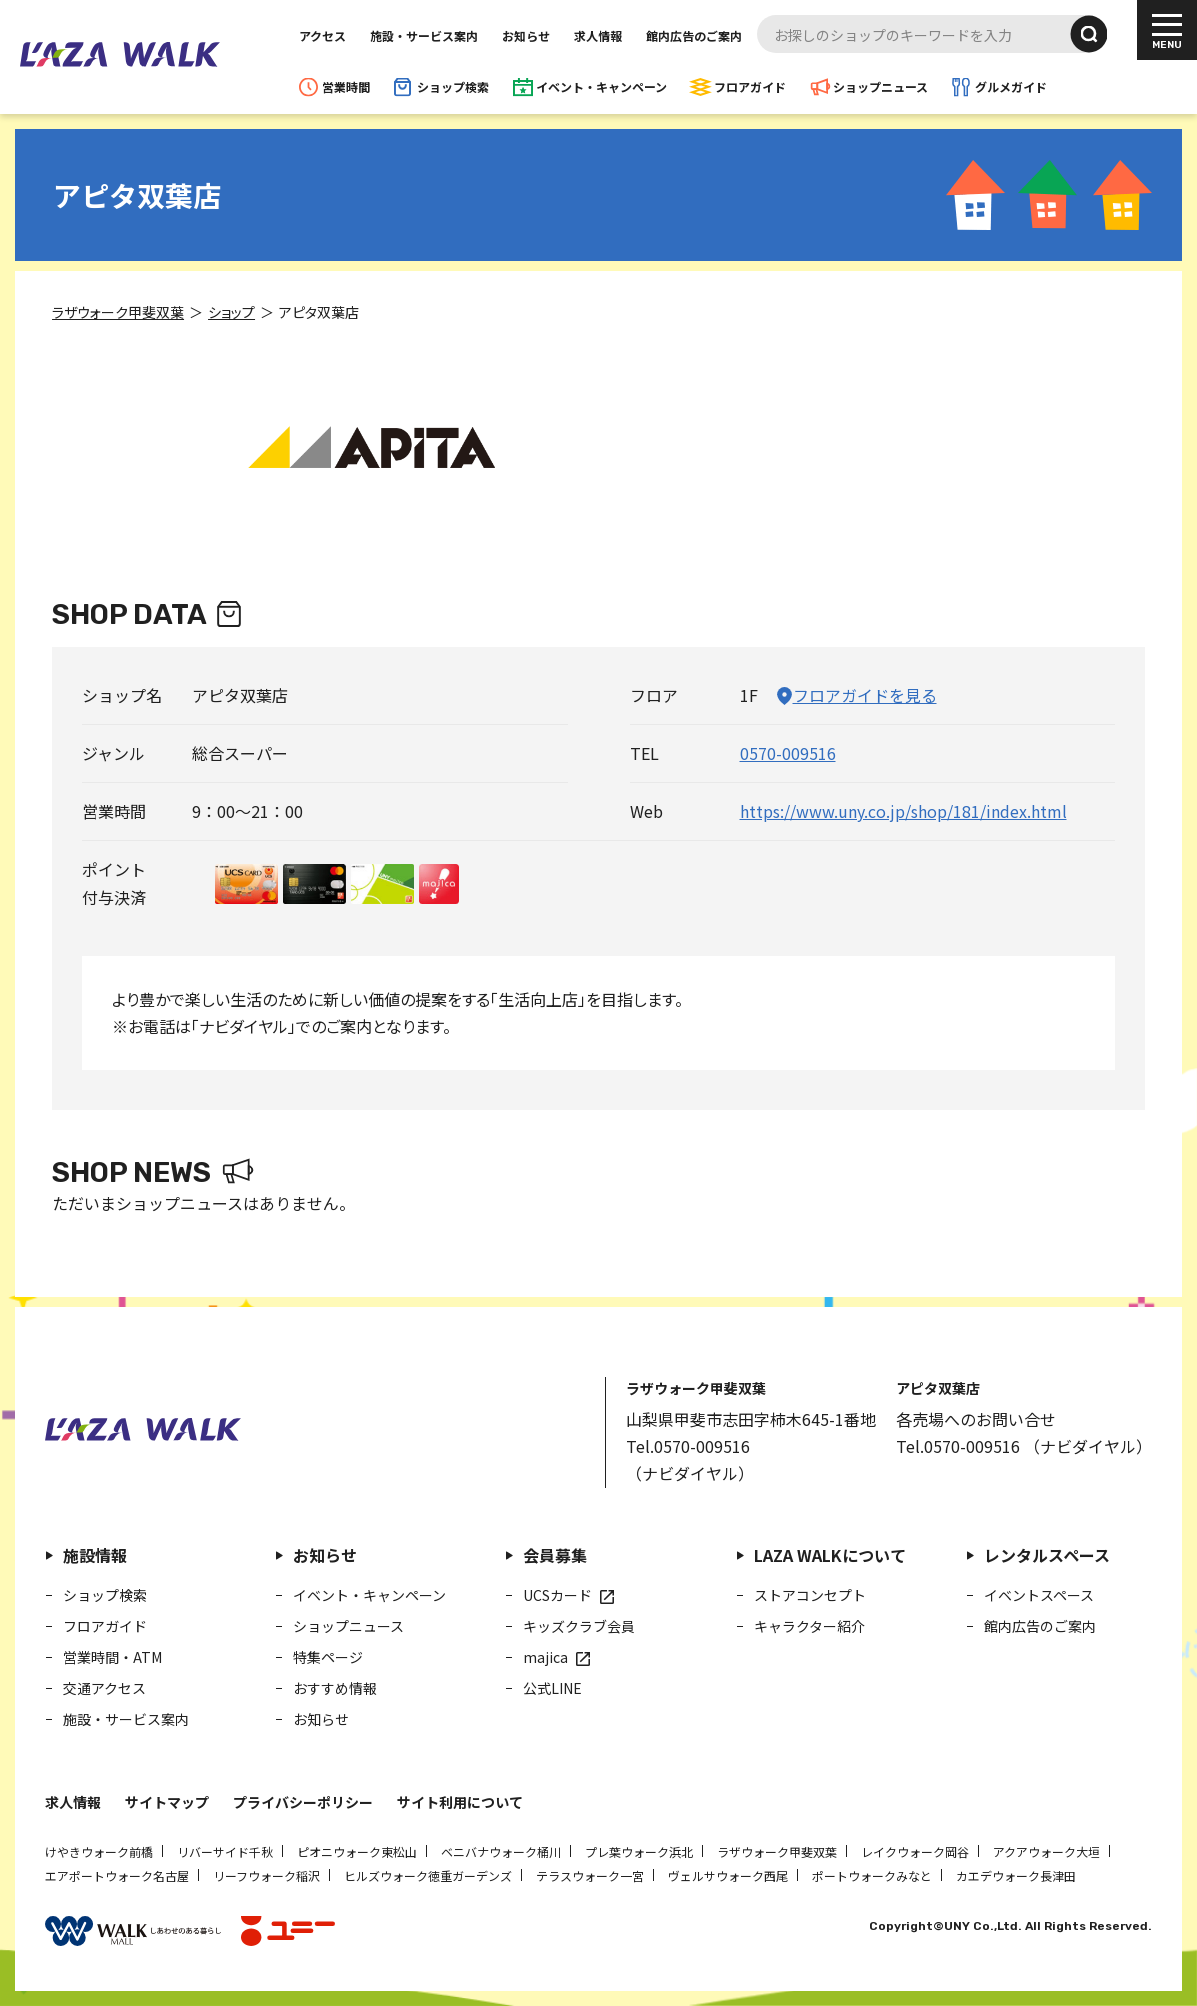 The image size is (1197, 2006). Describe the element at coordinates (1011, 86) in the screenshot. I see `グルメガイド` at that location.